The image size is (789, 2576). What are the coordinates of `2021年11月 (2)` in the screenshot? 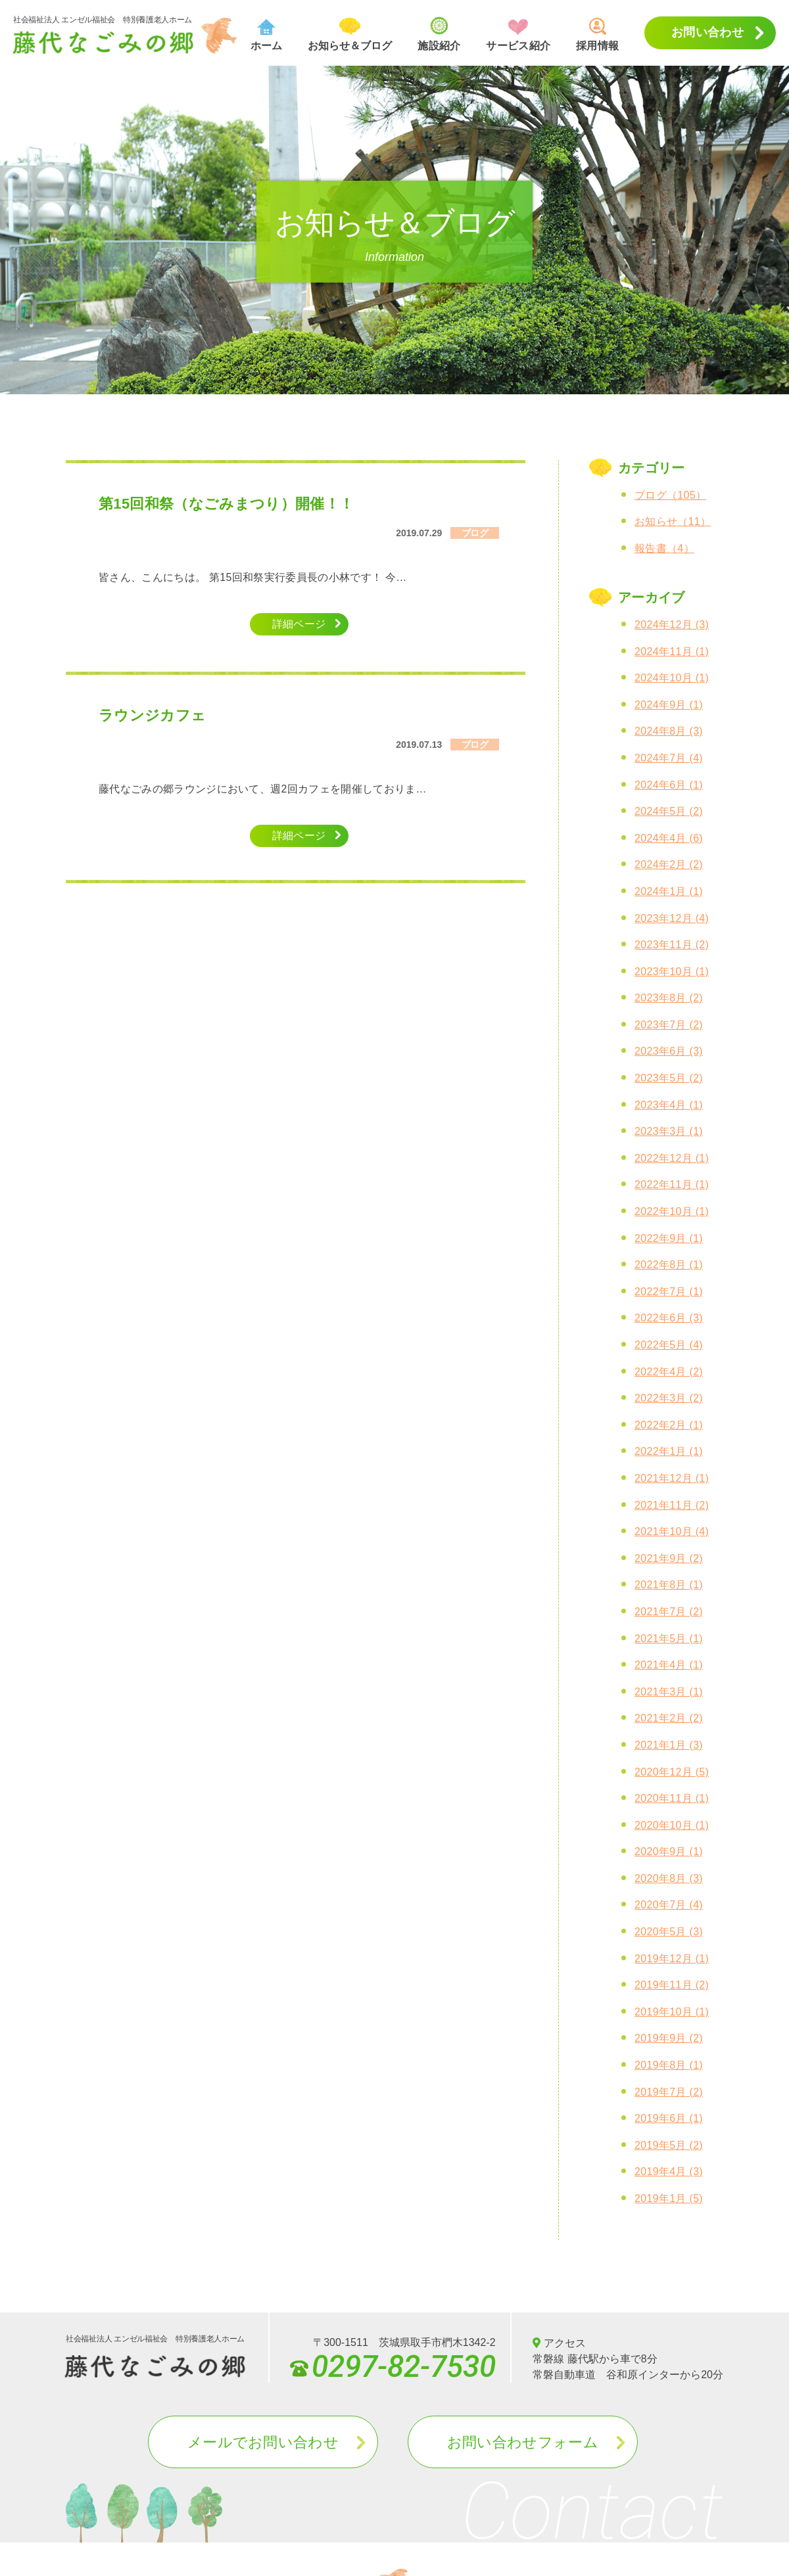 It's located at (671, 1505).